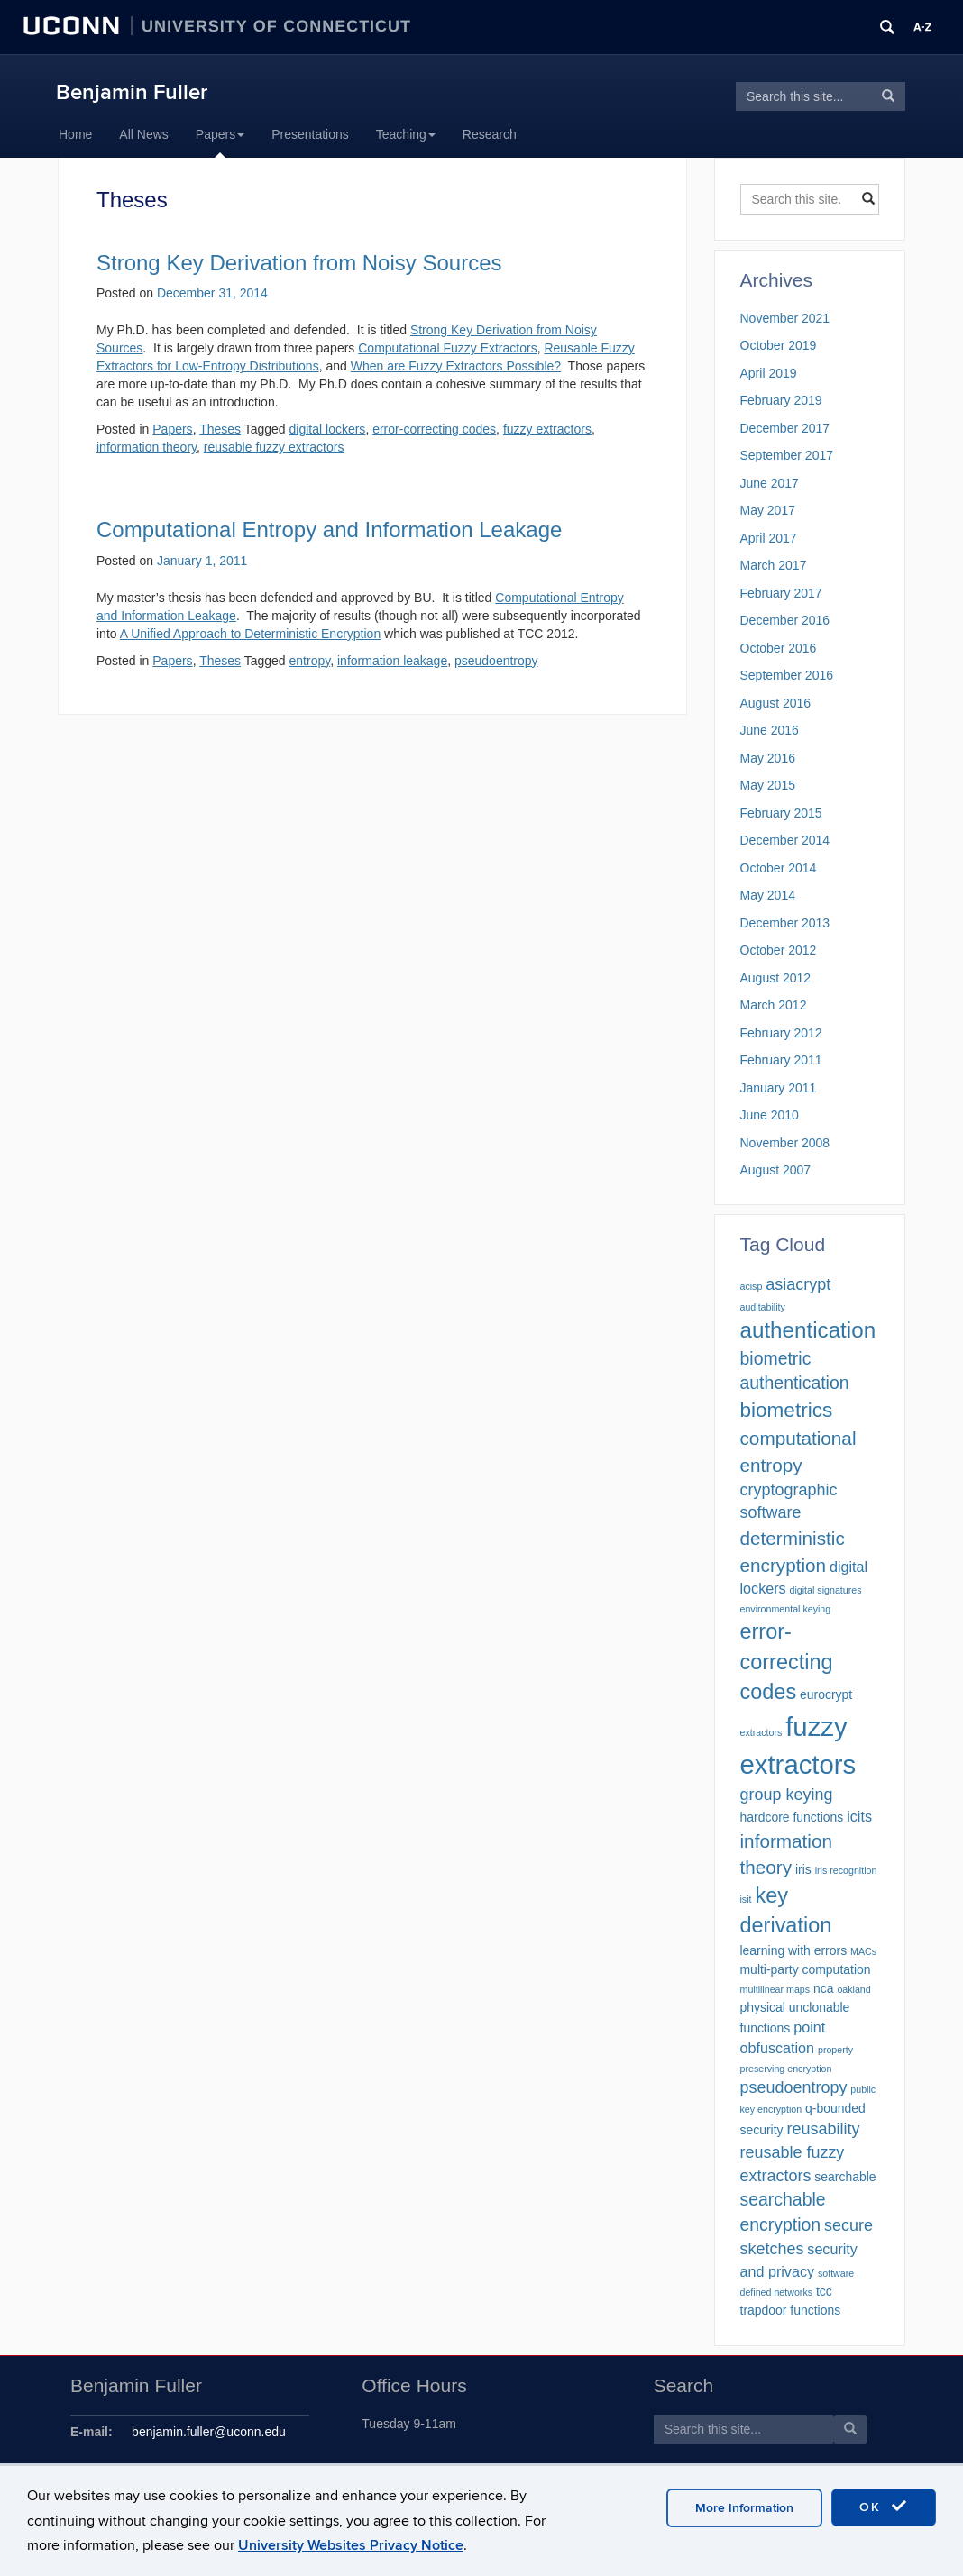 The width and height of the screenshot is (963, 2576). I want to click on Presentations, so click(310, 134).